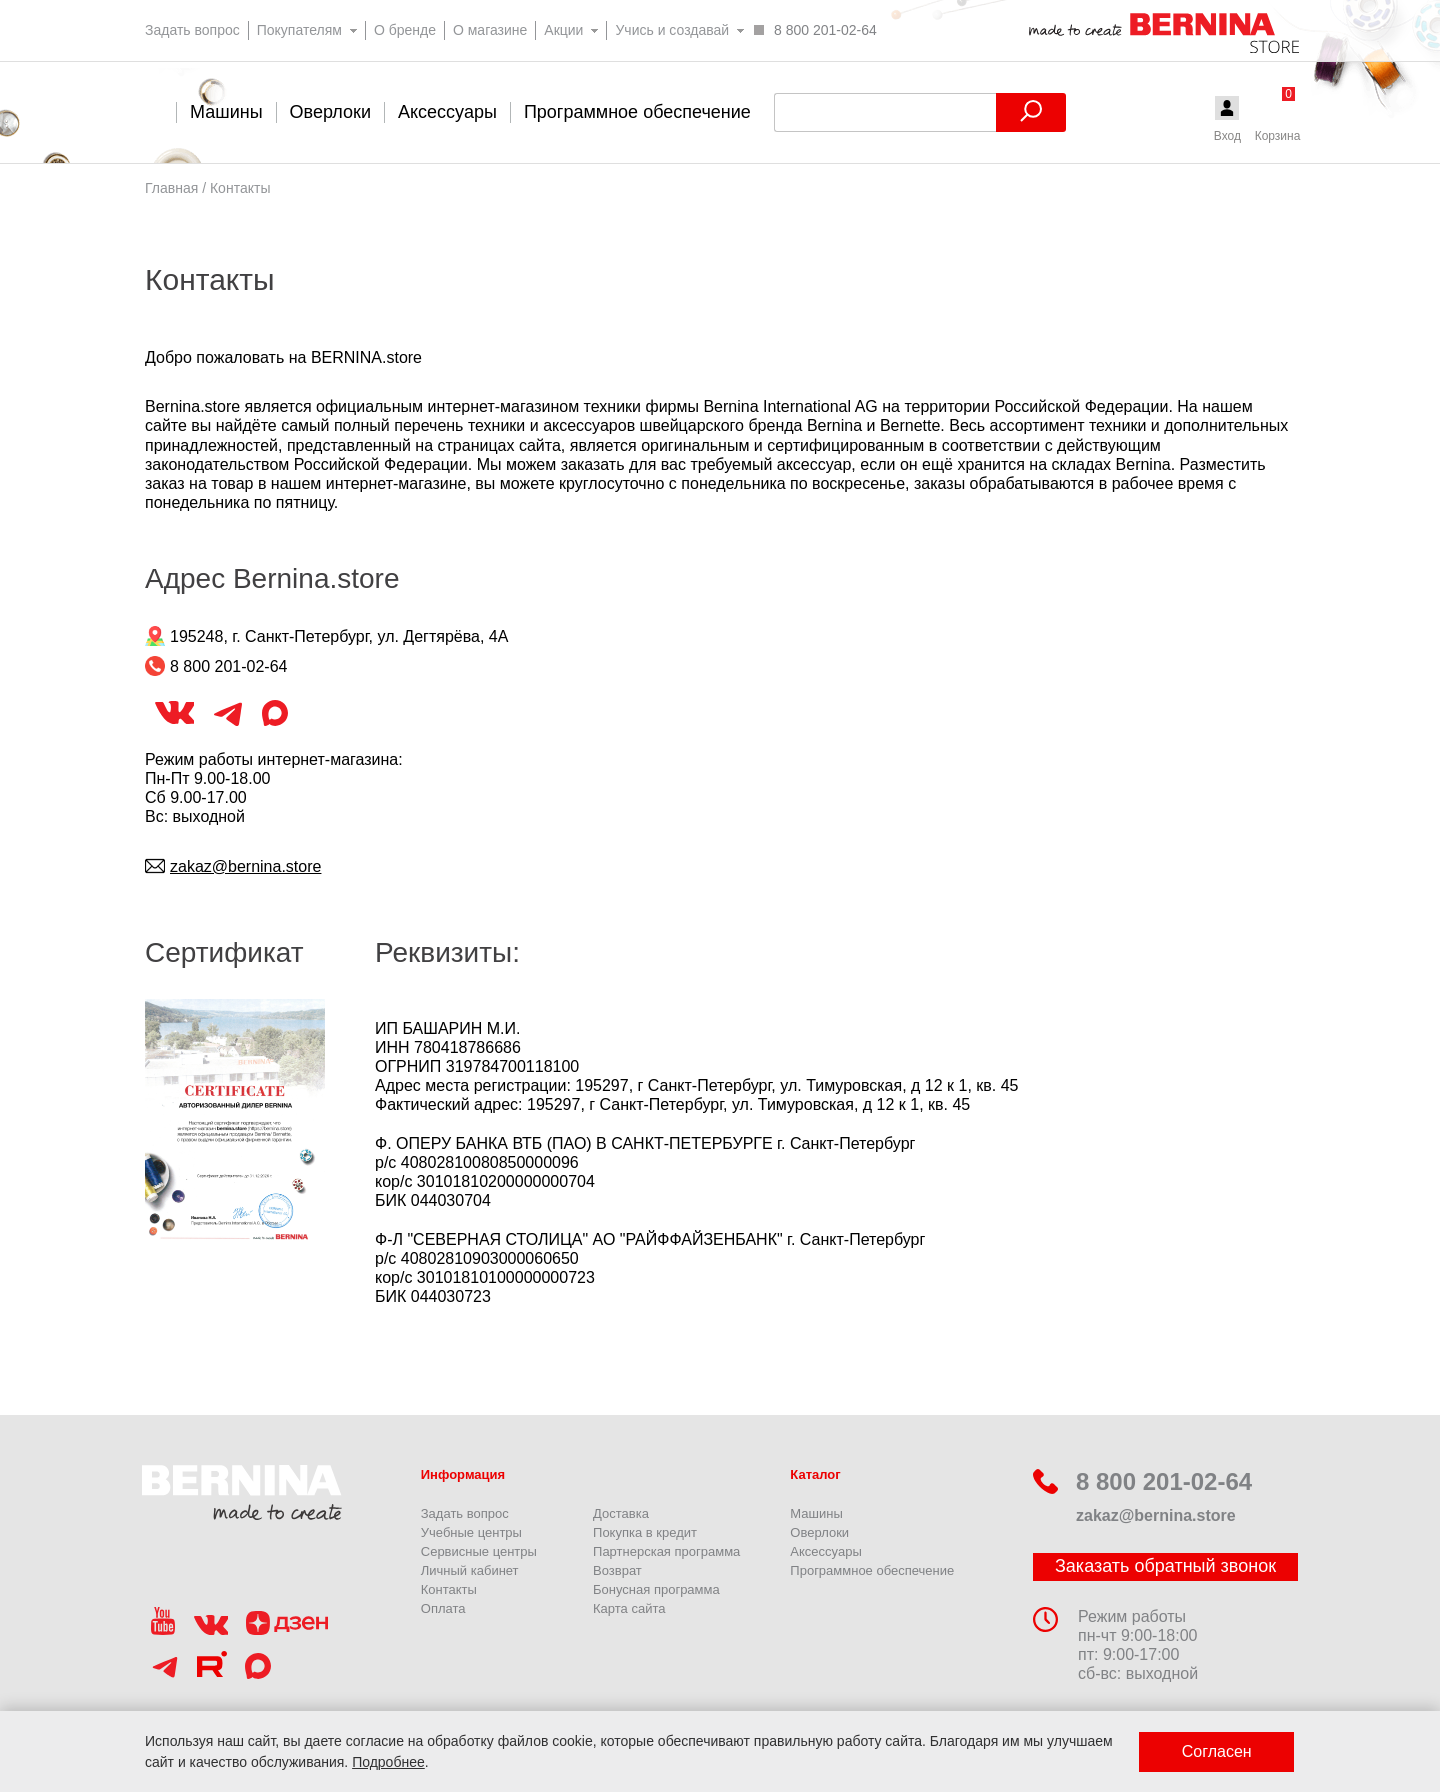  I want to click on Оплата, so click(443, 1608).